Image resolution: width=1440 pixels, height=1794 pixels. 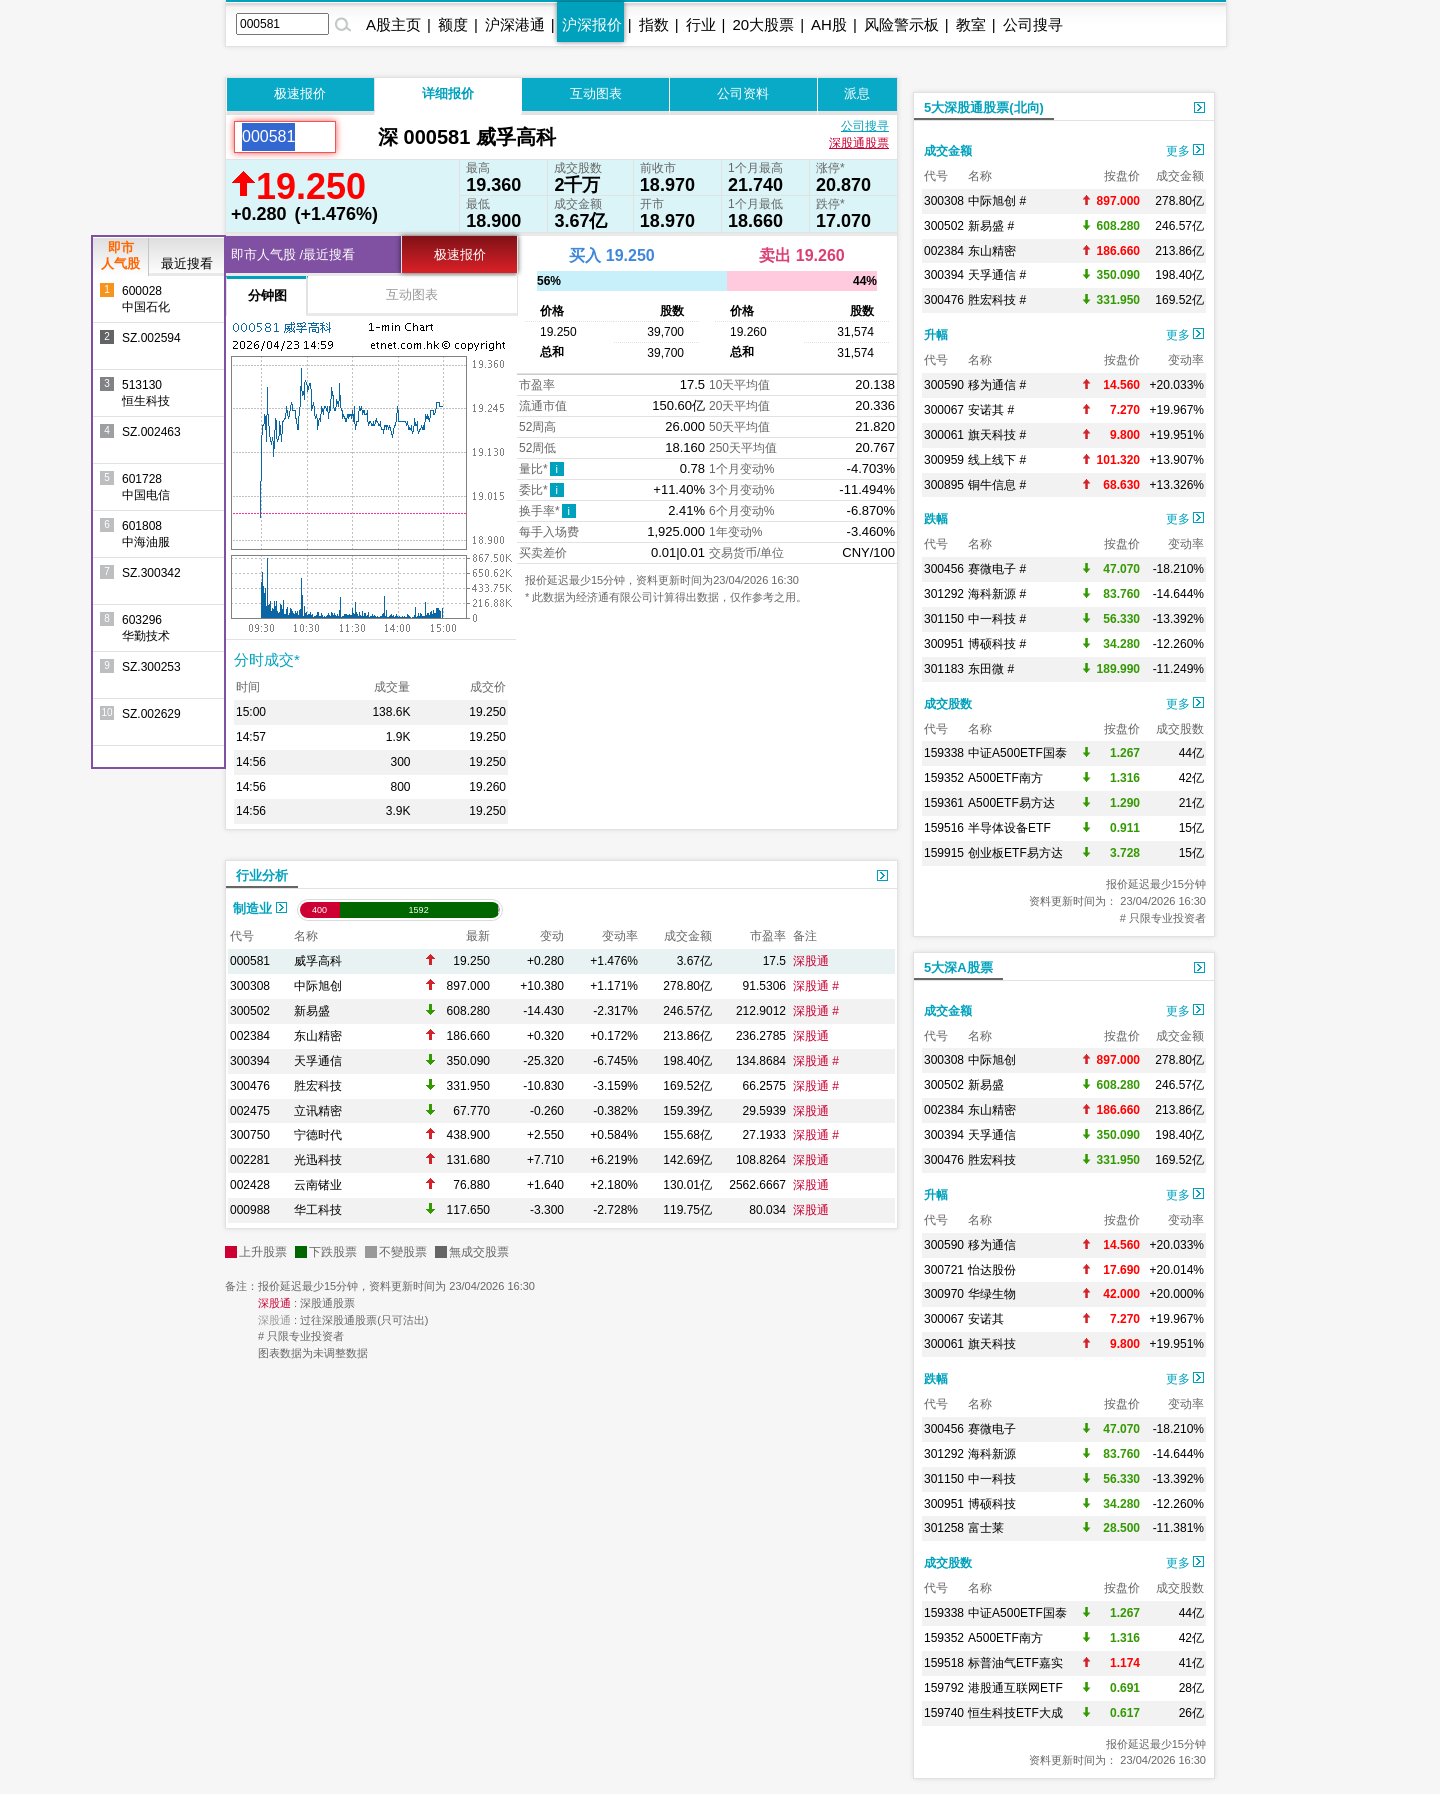 What do you see at coordinates (944, 385) in the screenshot?
I see `300590` at bounding box center [944, 385].